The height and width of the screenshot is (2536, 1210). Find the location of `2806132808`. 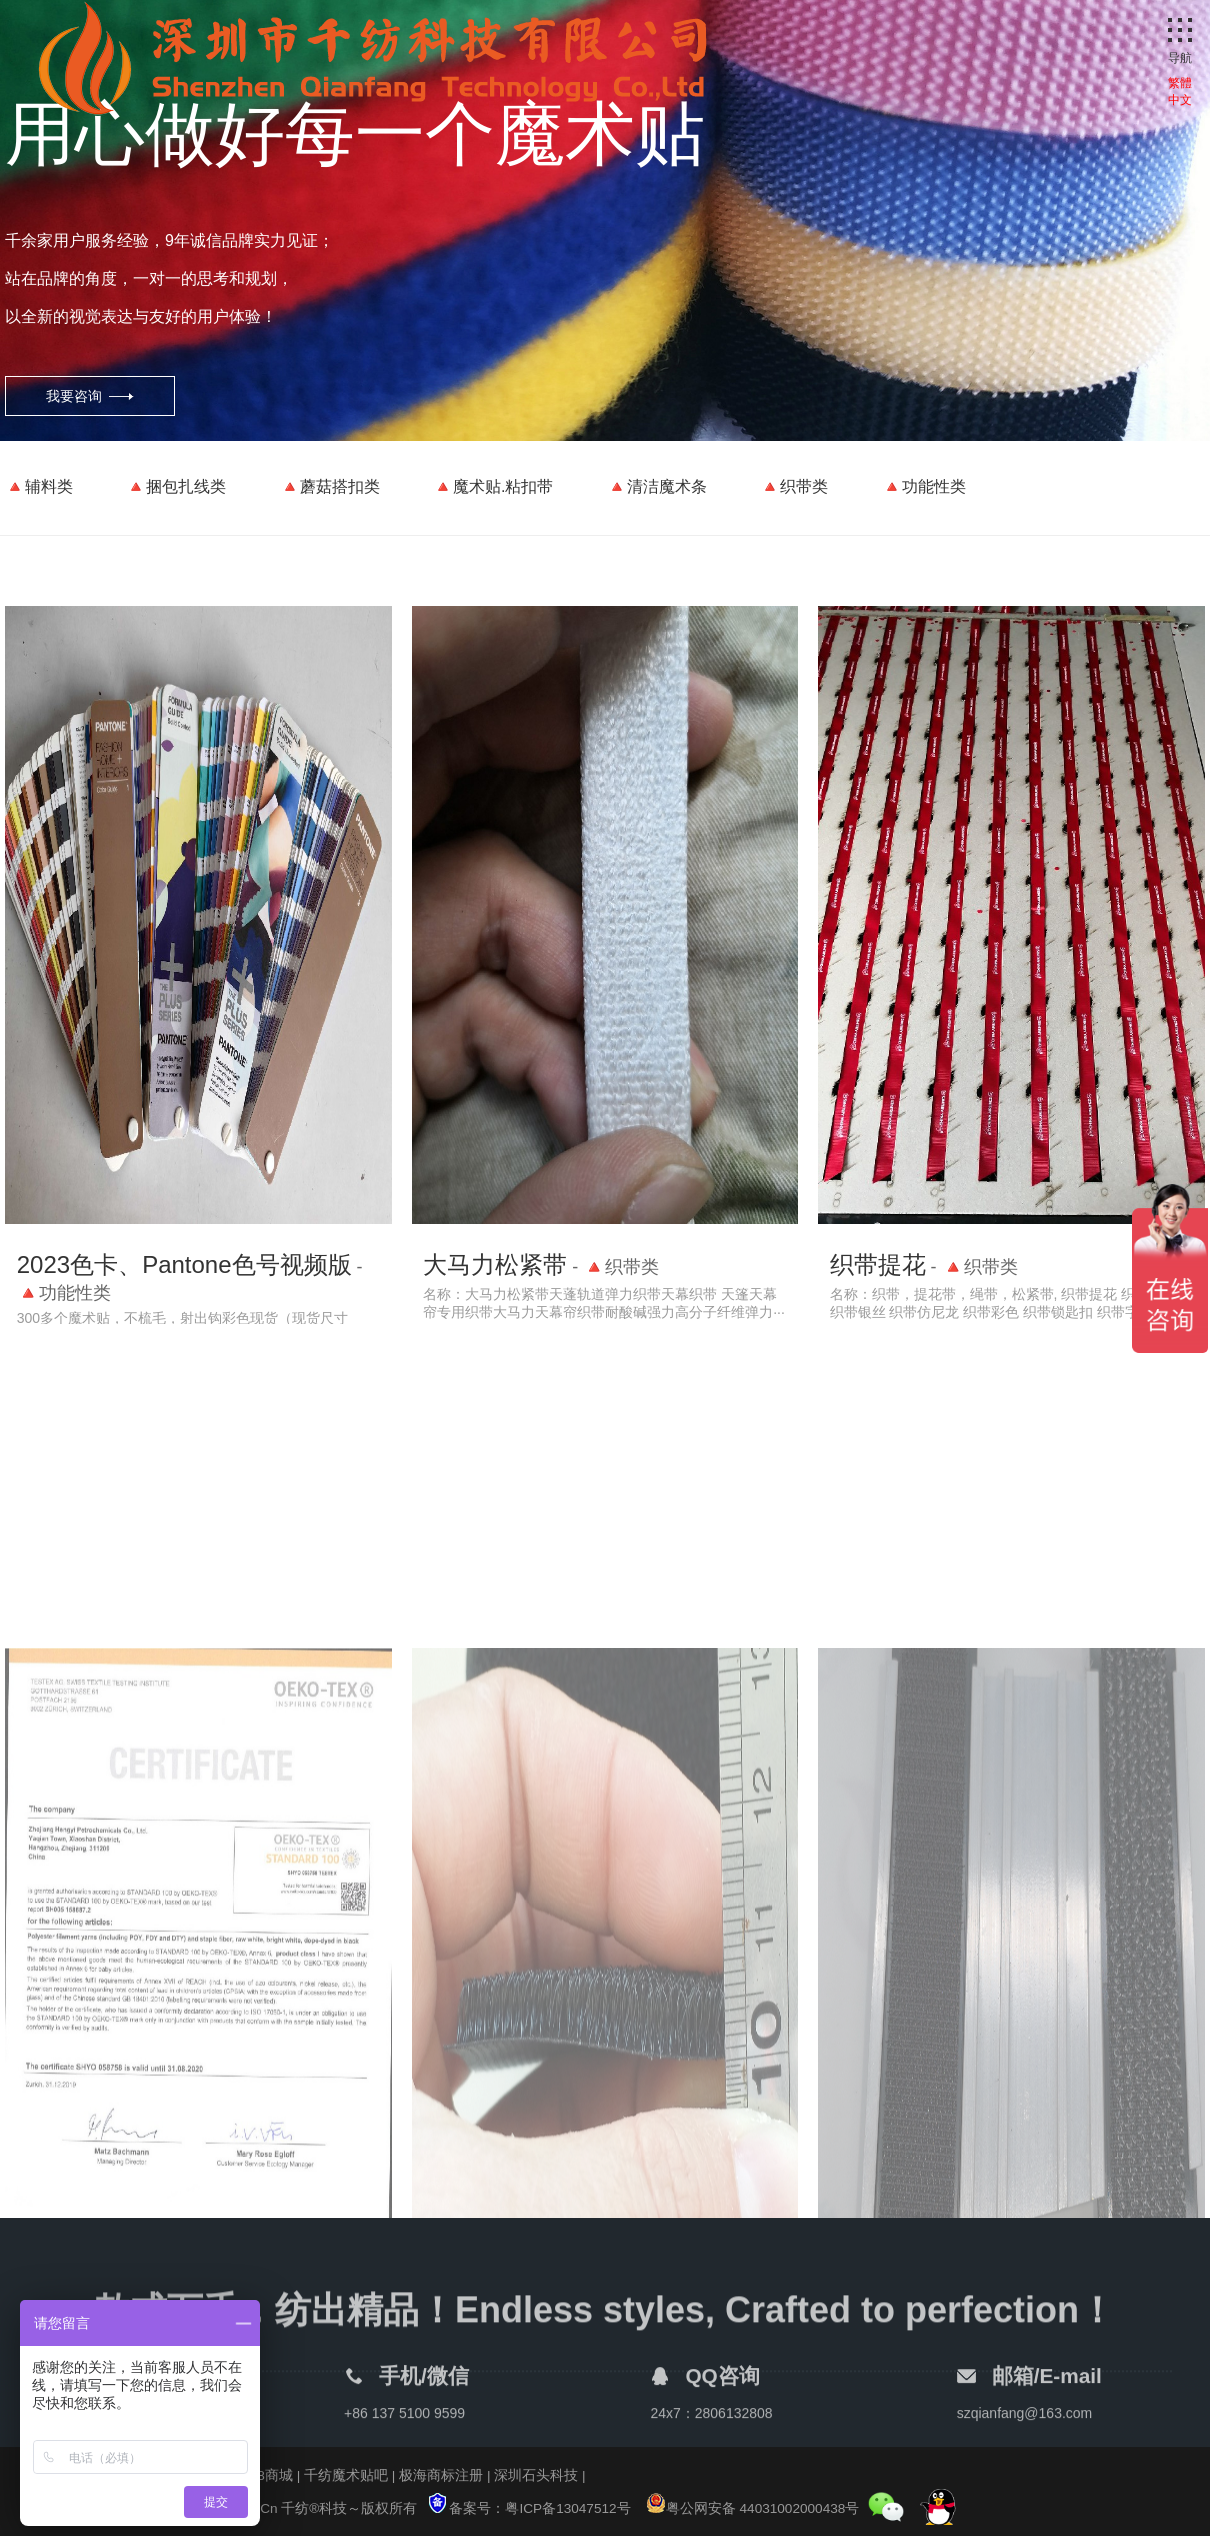

2806132808 is located at coordinates (734, 2430).